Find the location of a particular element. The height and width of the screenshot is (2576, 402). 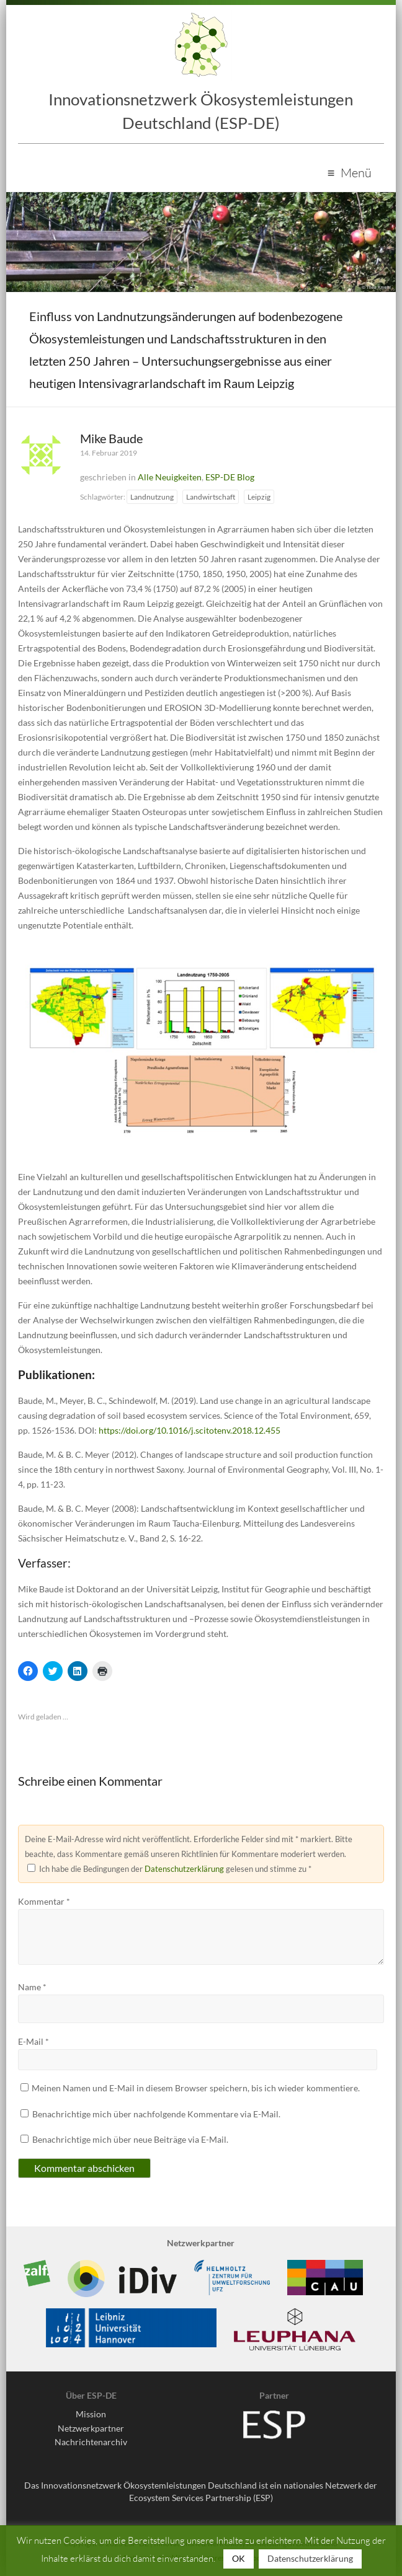

OK [button] is located at coordinates (238, 2558).